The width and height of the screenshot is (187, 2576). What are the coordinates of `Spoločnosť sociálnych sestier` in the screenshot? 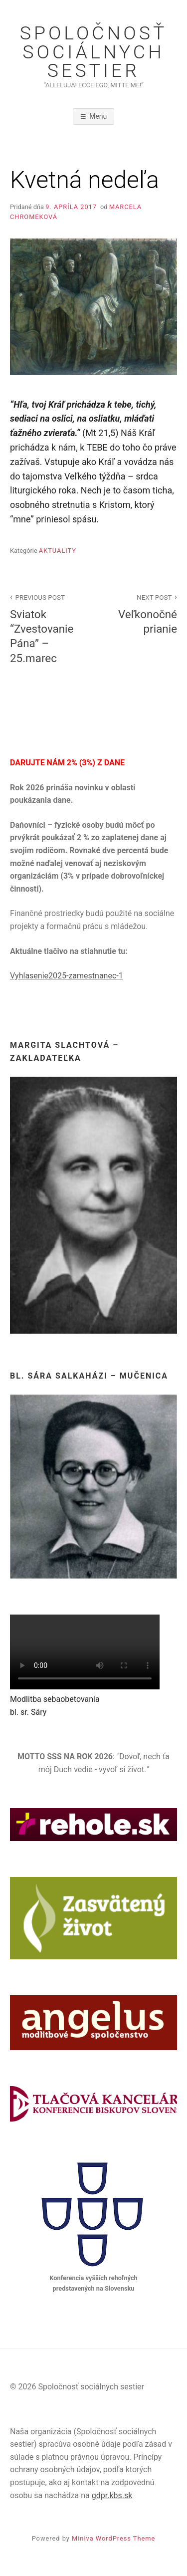 It's located at (94, 52).